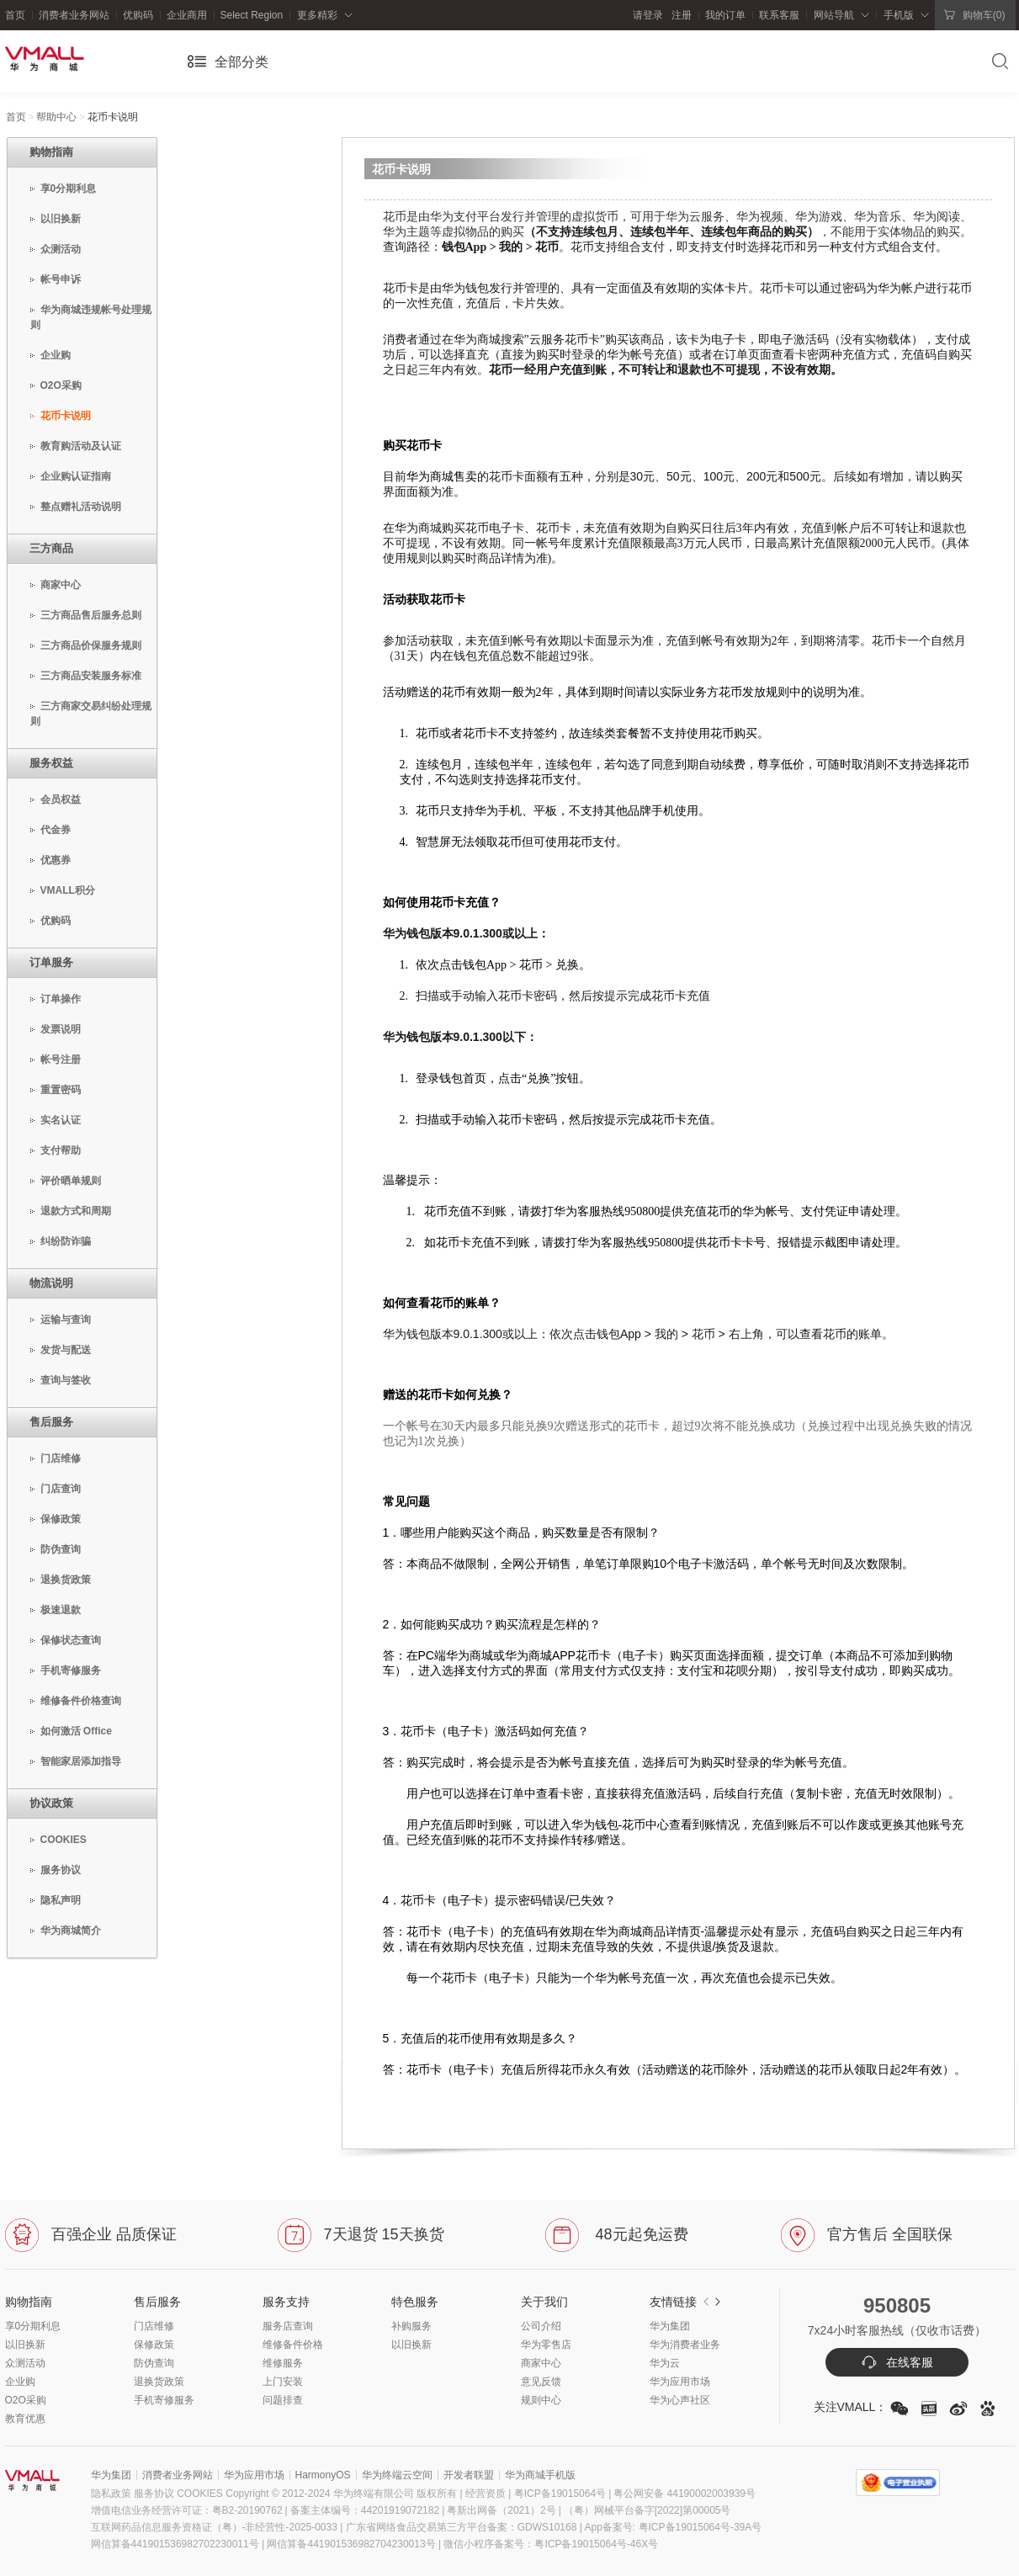  Describe the element at coordinates (461, 2527) in the screenshot. I see `广东省网络食品交易第三方平台备案：GDWS10168` at that location.